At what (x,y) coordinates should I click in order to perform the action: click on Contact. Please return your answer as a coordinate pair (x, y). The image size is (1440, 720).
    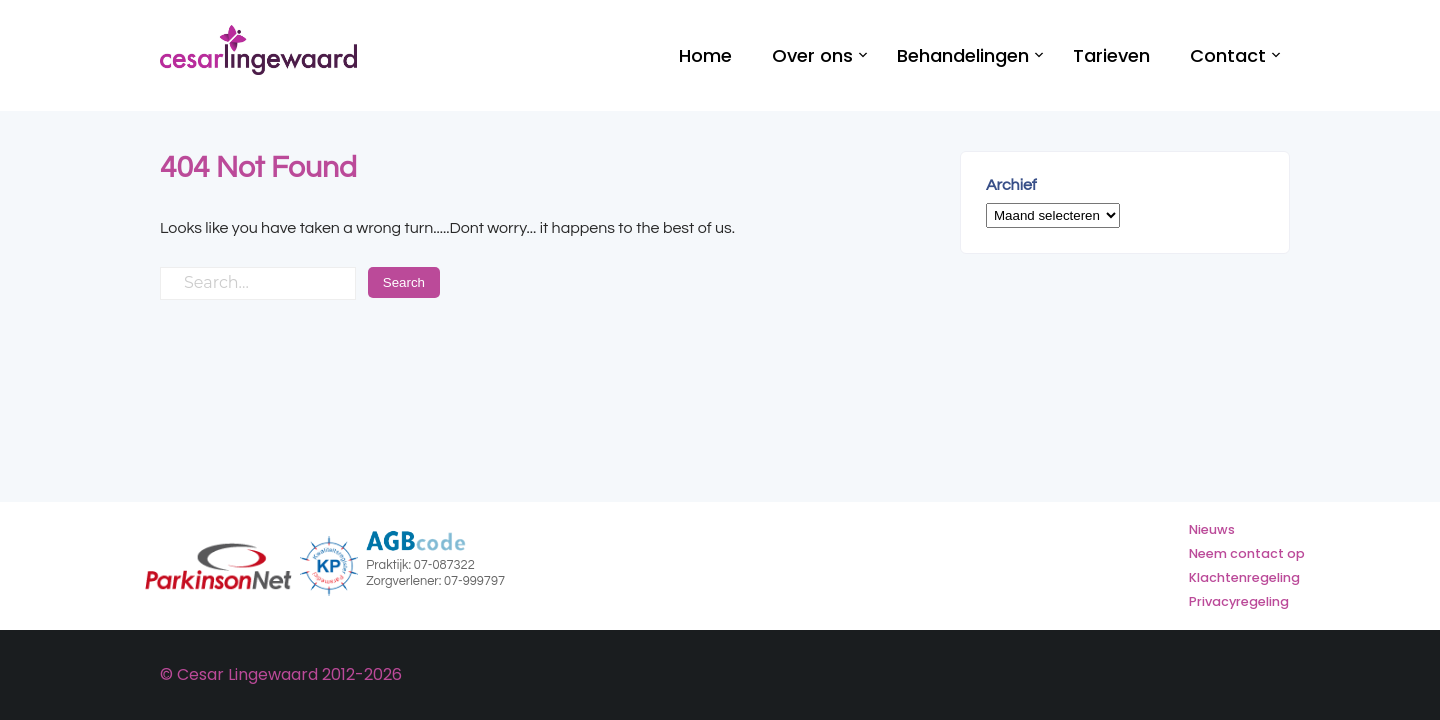
    Looking at the image, I should click on (1228, 55).